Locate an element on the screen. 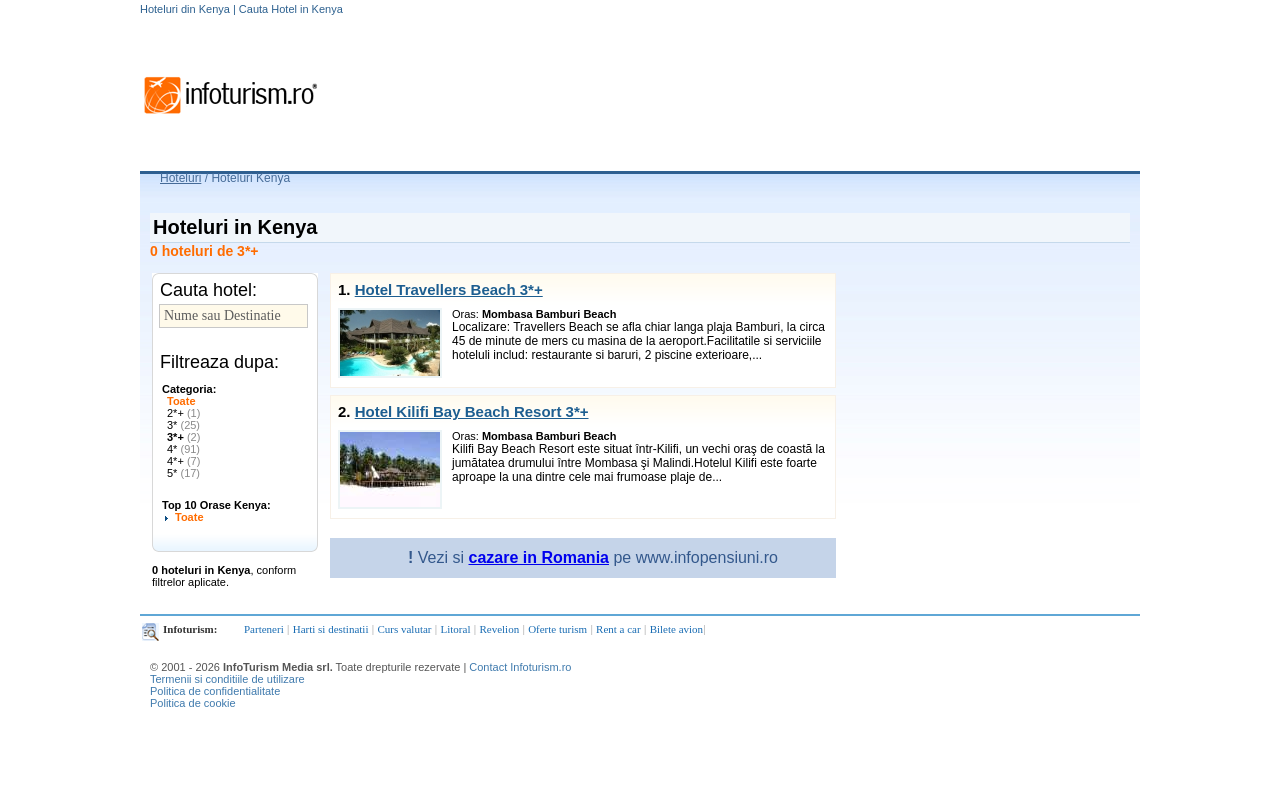  4* is located at coordinates (183, 449).